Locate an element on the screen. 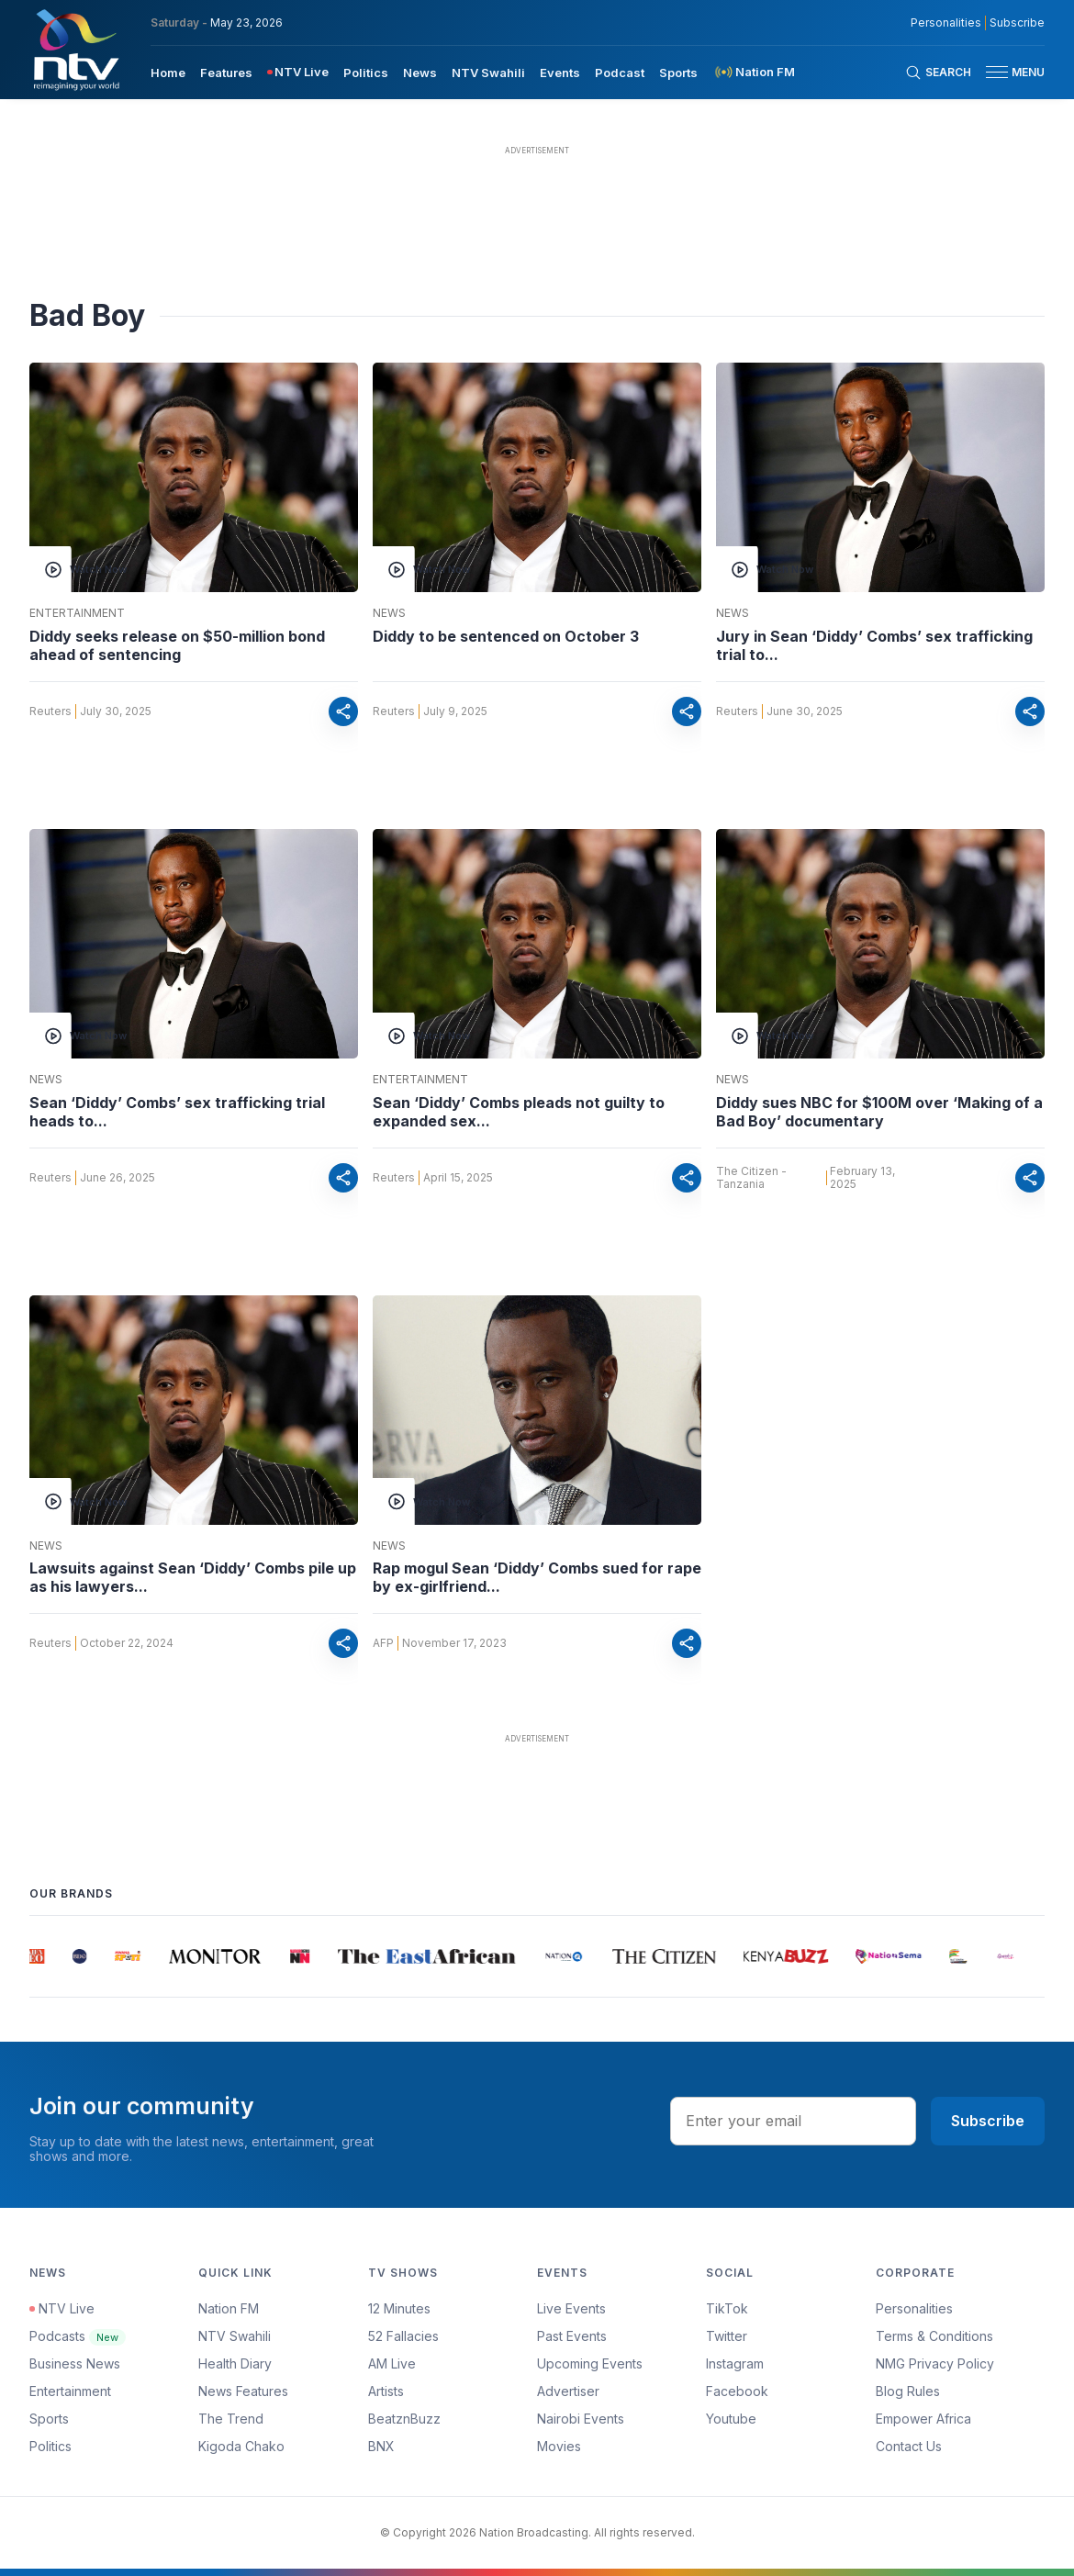  [email address input] is located at coordinates (793, 2121).